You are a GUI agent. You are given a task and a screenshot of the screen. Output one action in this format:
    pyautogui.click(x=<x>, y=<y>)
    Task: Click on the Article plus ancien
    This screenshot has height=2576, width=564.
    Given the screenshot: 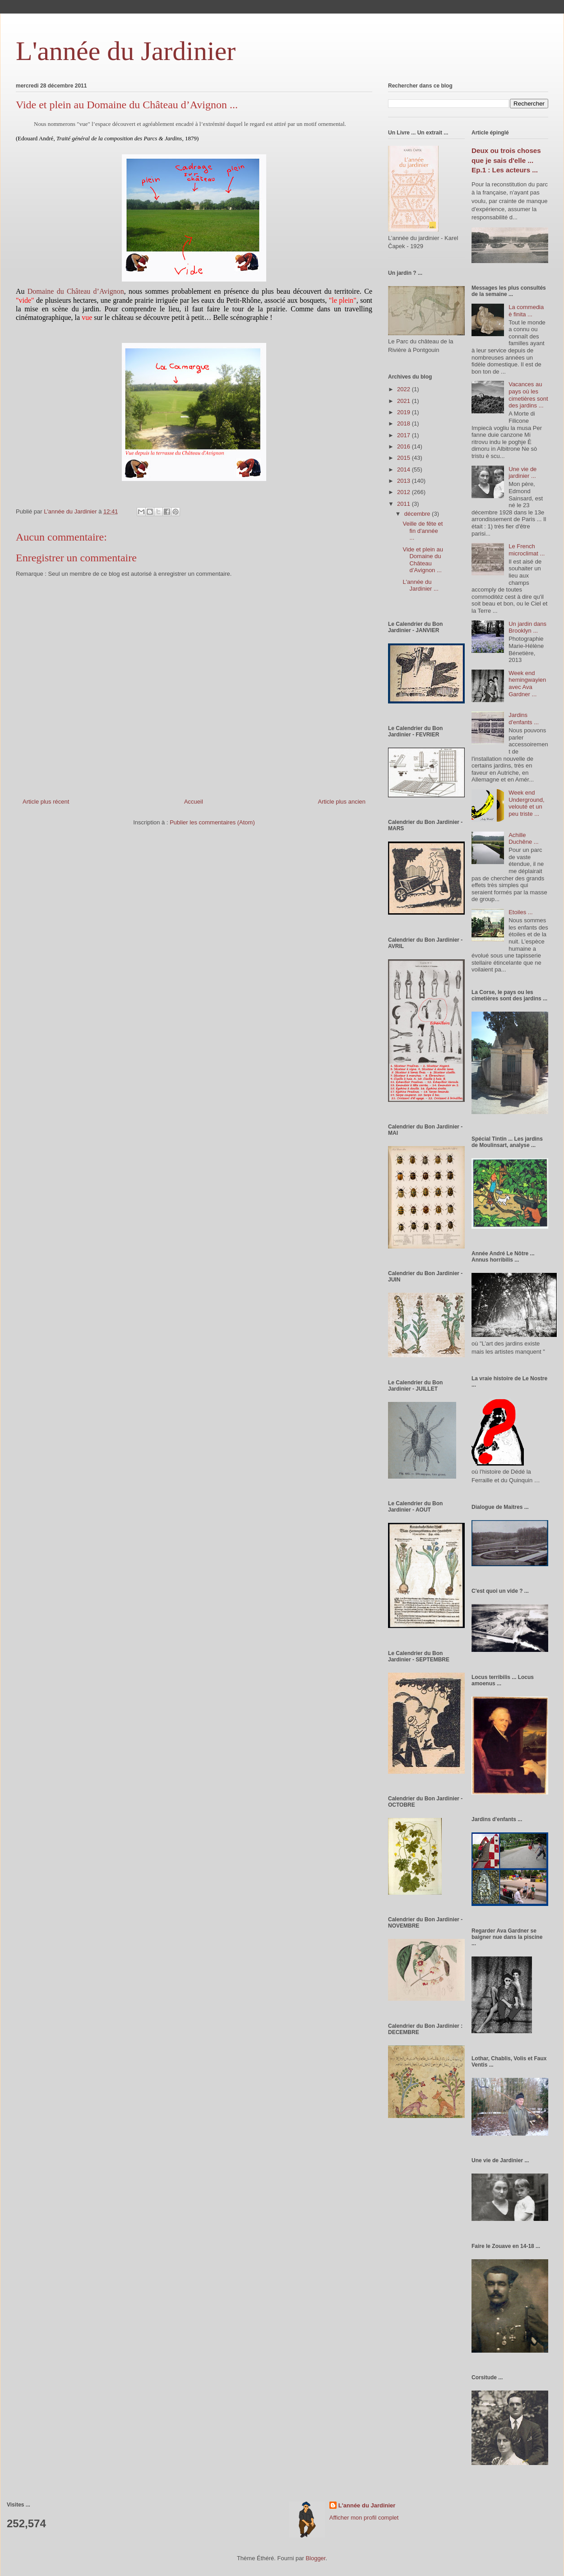 What is the action you would take?
    pyautogui.click(x=342, y=801)
    